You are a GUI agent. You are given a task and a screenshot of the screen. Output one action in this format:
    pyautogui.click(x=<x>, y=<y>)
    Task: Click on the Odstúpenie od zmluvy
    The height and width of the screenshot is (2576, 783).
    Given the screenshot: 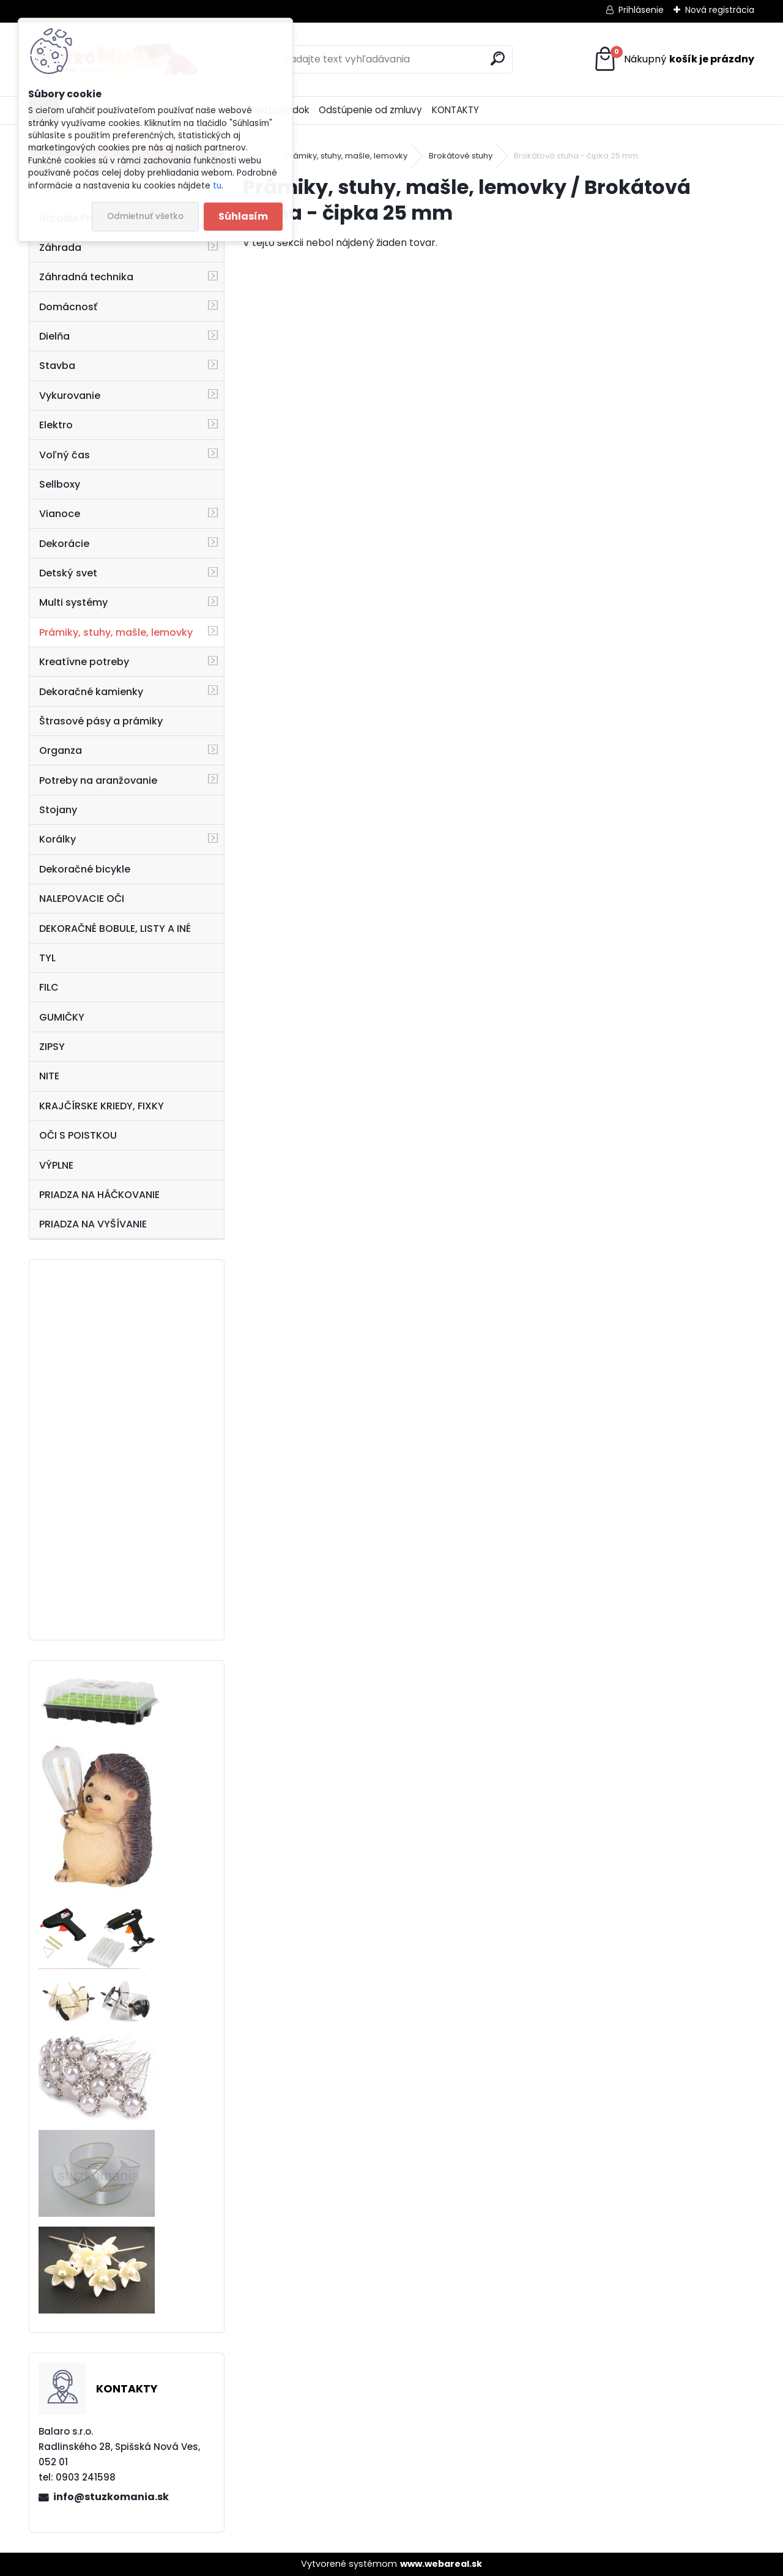 What is the action you would take?
    pyautogui.click(x=370, y=109)
    